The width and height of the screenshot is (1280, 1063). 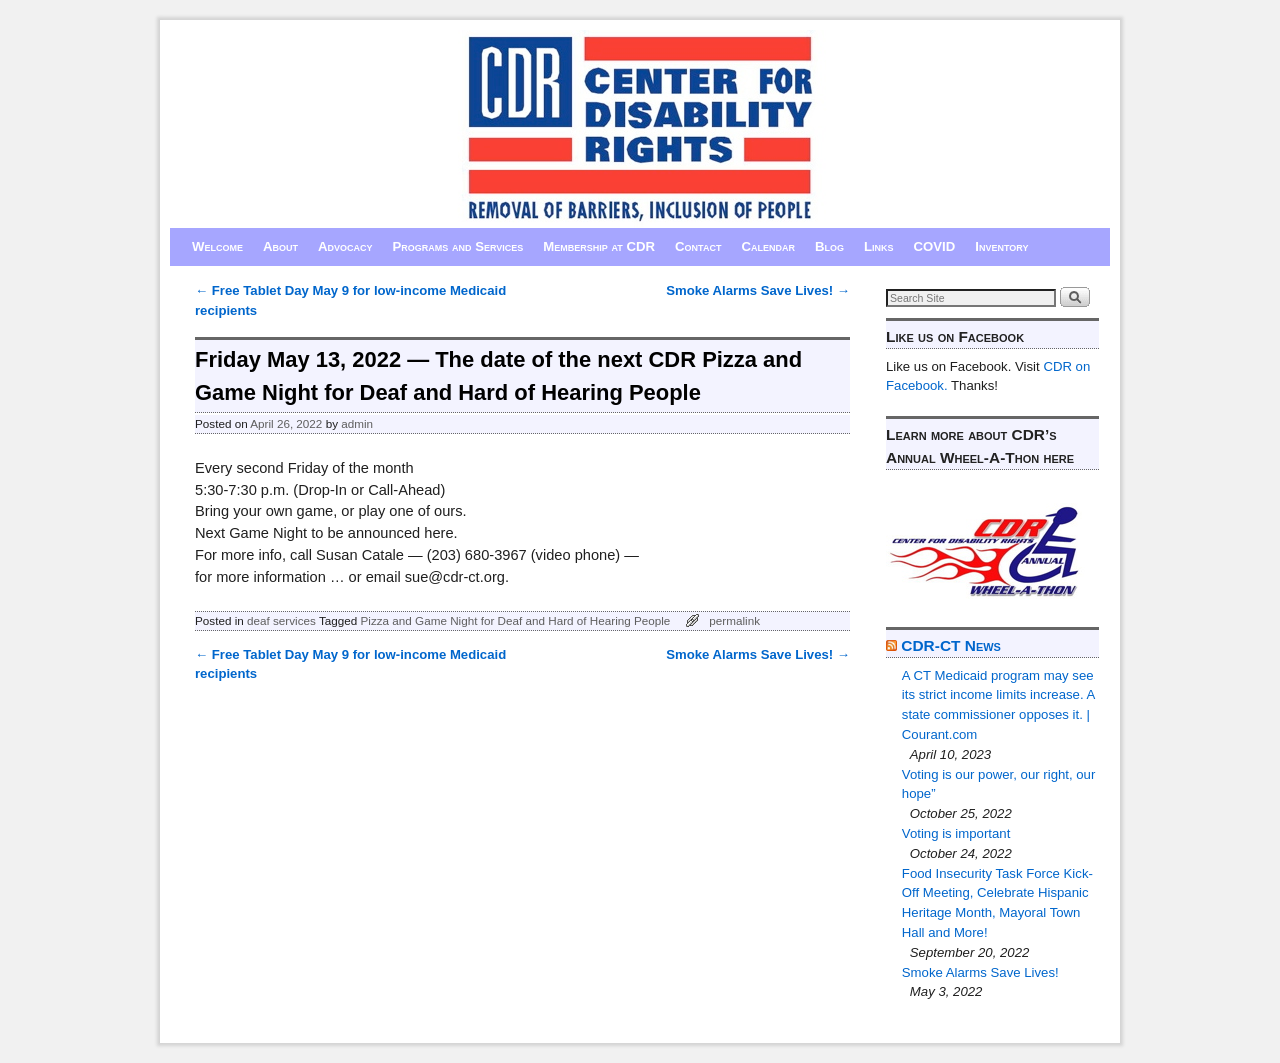 I want to click on Membership at CDR, so click(x=599, y=246).